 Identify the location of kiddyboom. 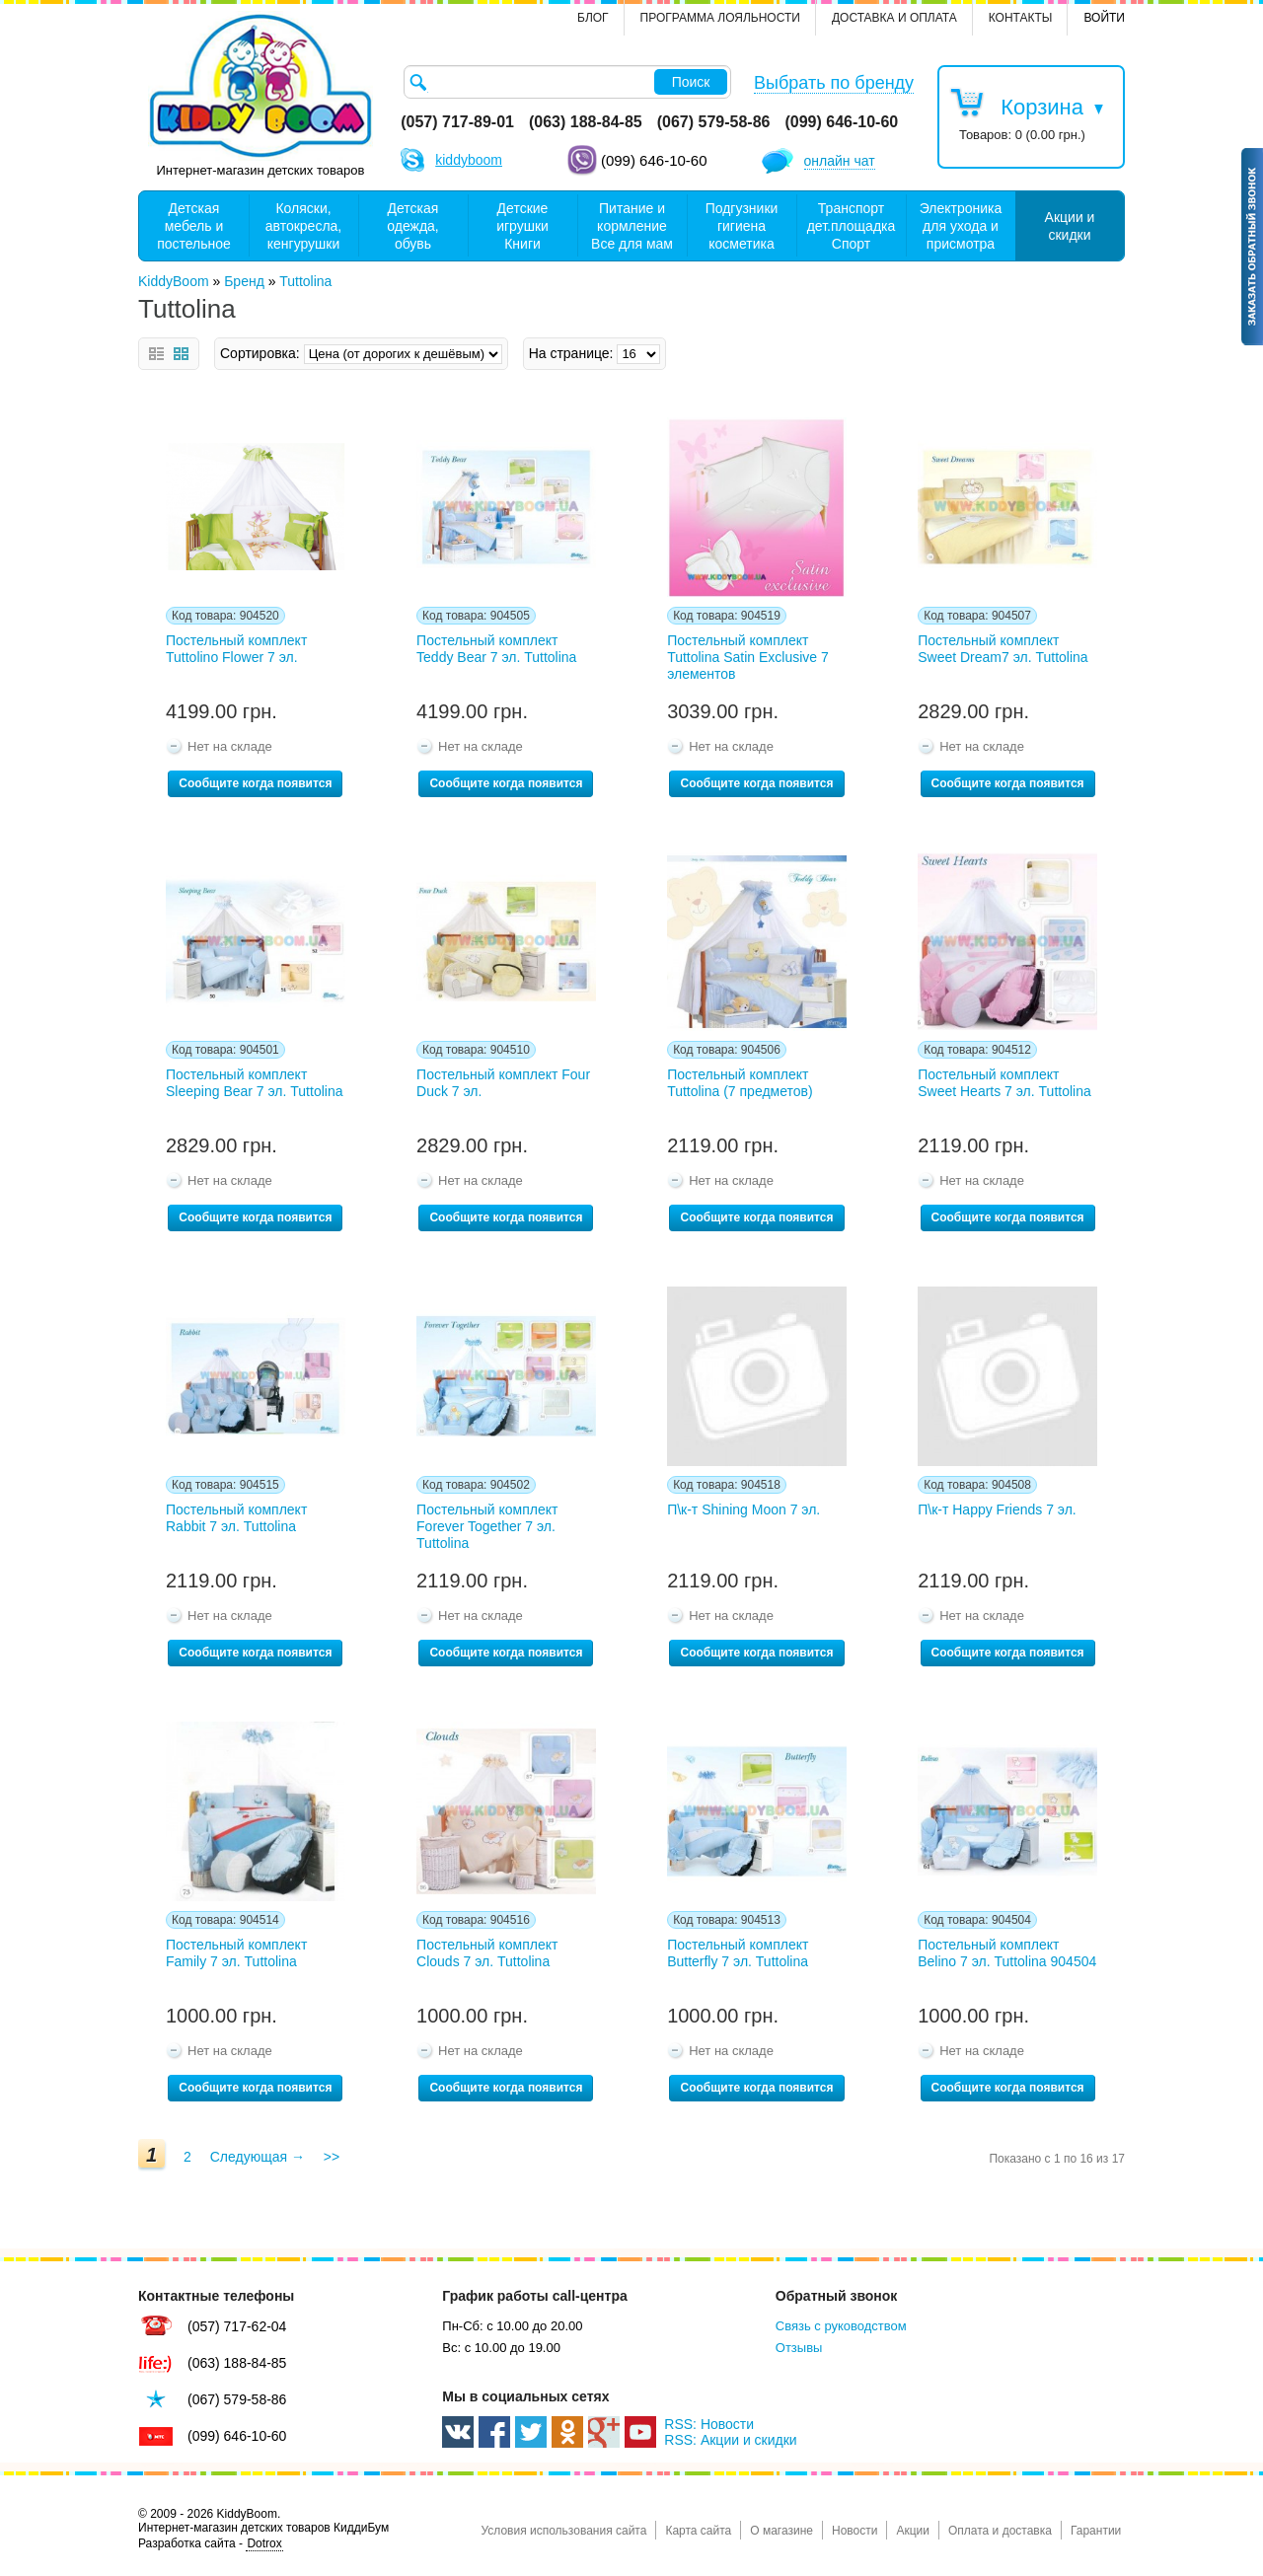
(468, 160).